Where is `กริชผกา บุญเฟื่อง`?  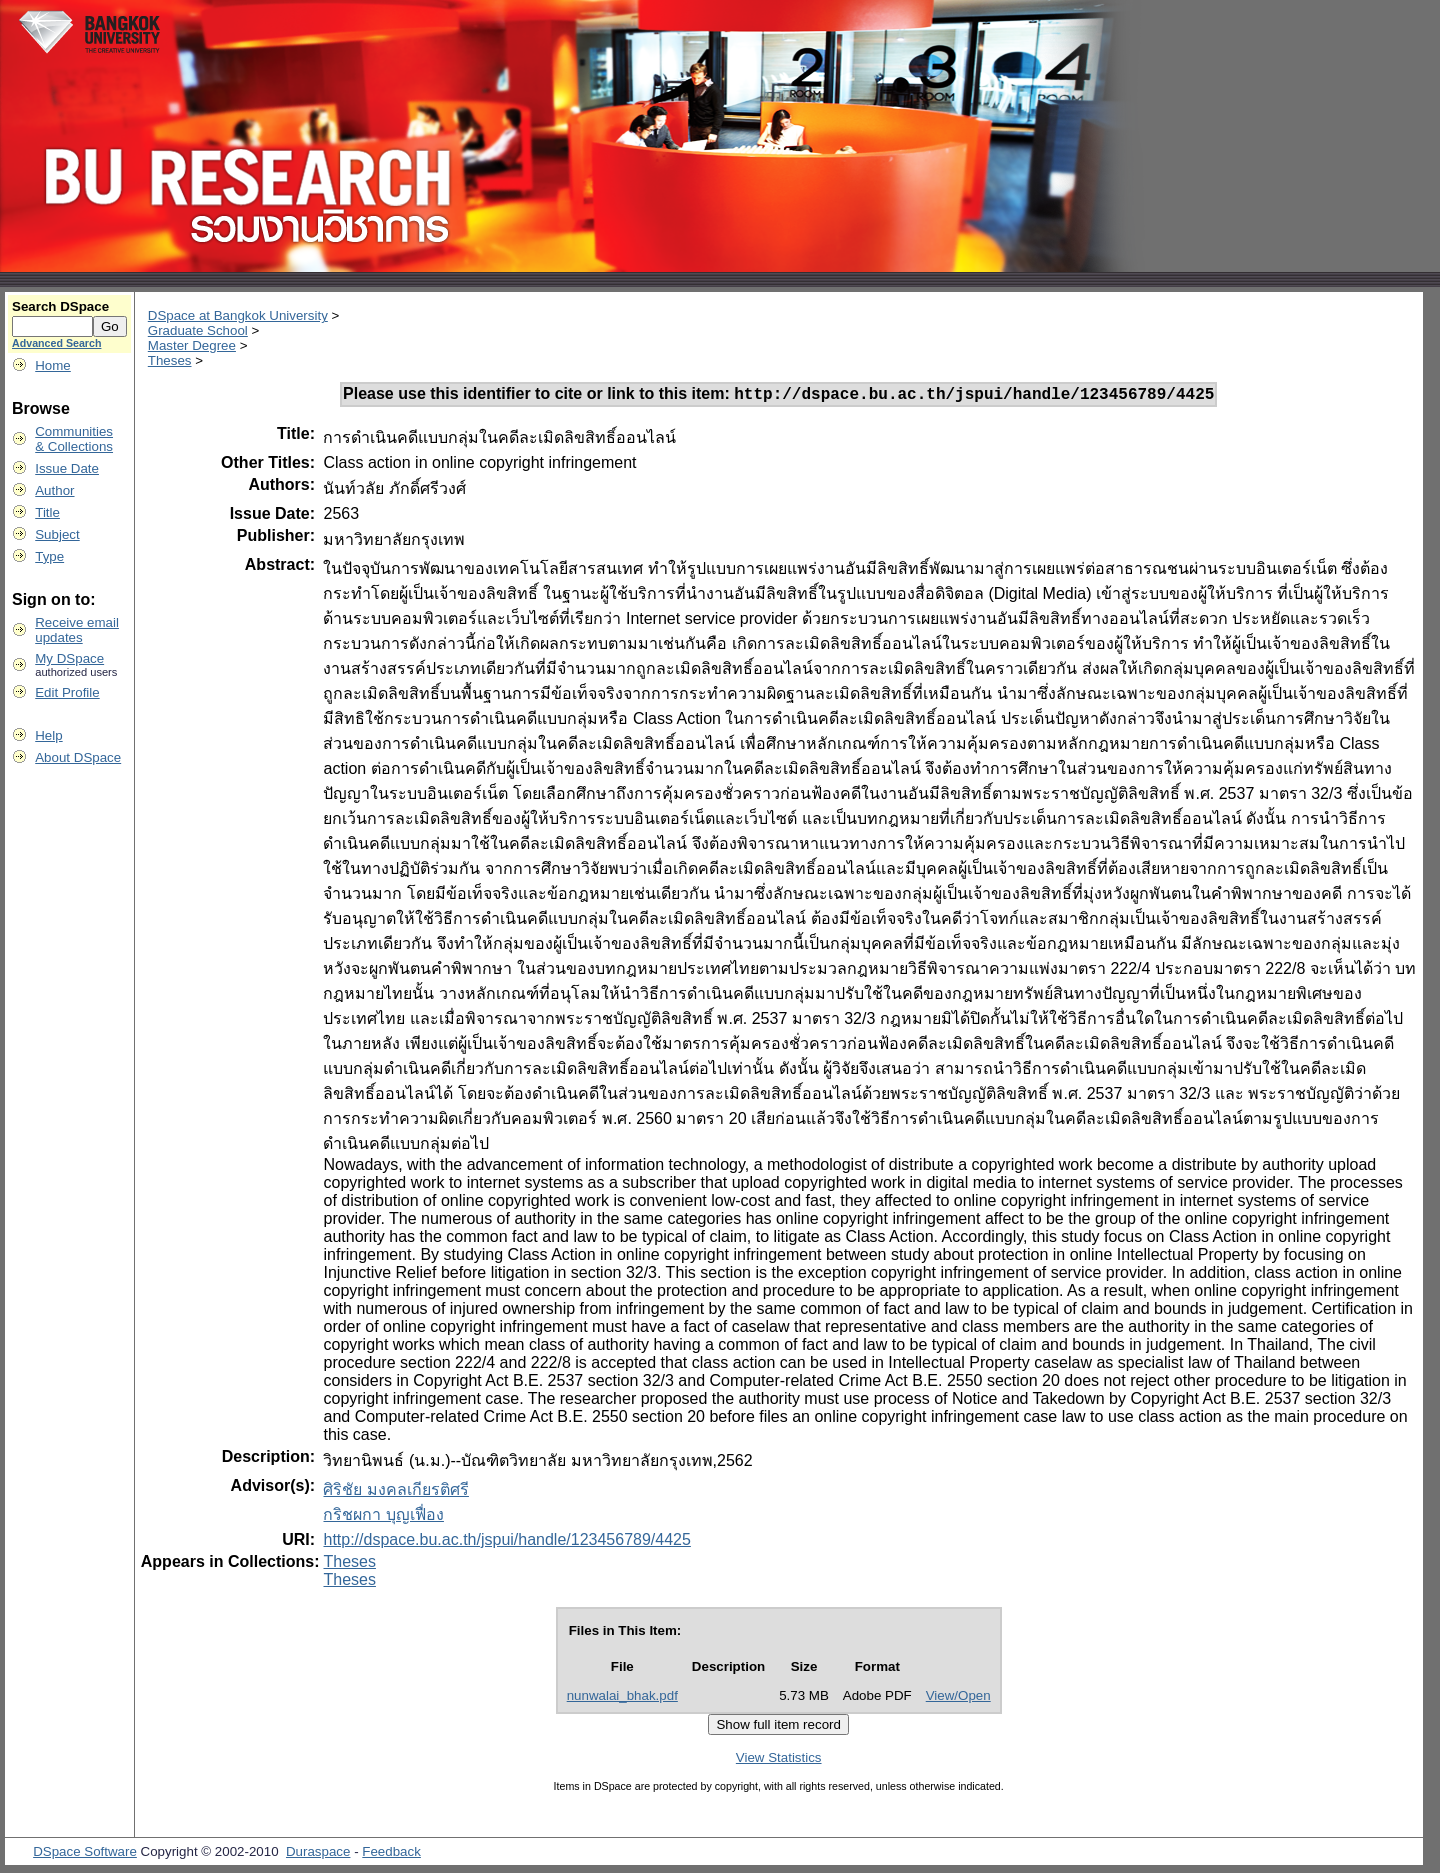 กริชผกา บุญเฟื่อง is located at coordinates (383, 1517).